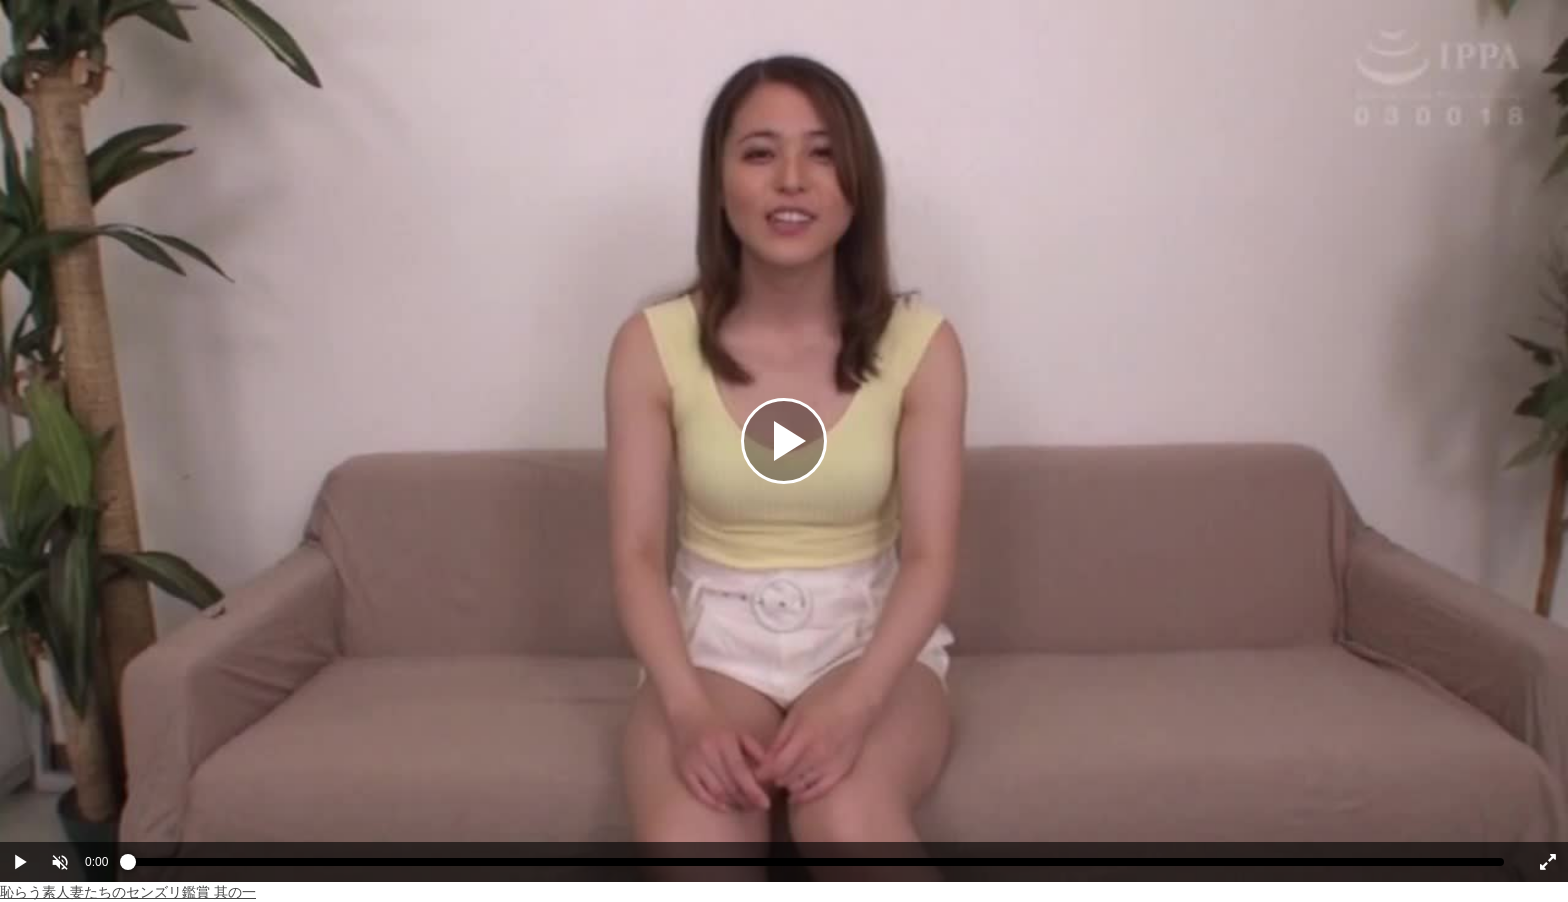  Describe the element at coordinates (816, 867) in the screenshot. I see `[slider]` at that location.